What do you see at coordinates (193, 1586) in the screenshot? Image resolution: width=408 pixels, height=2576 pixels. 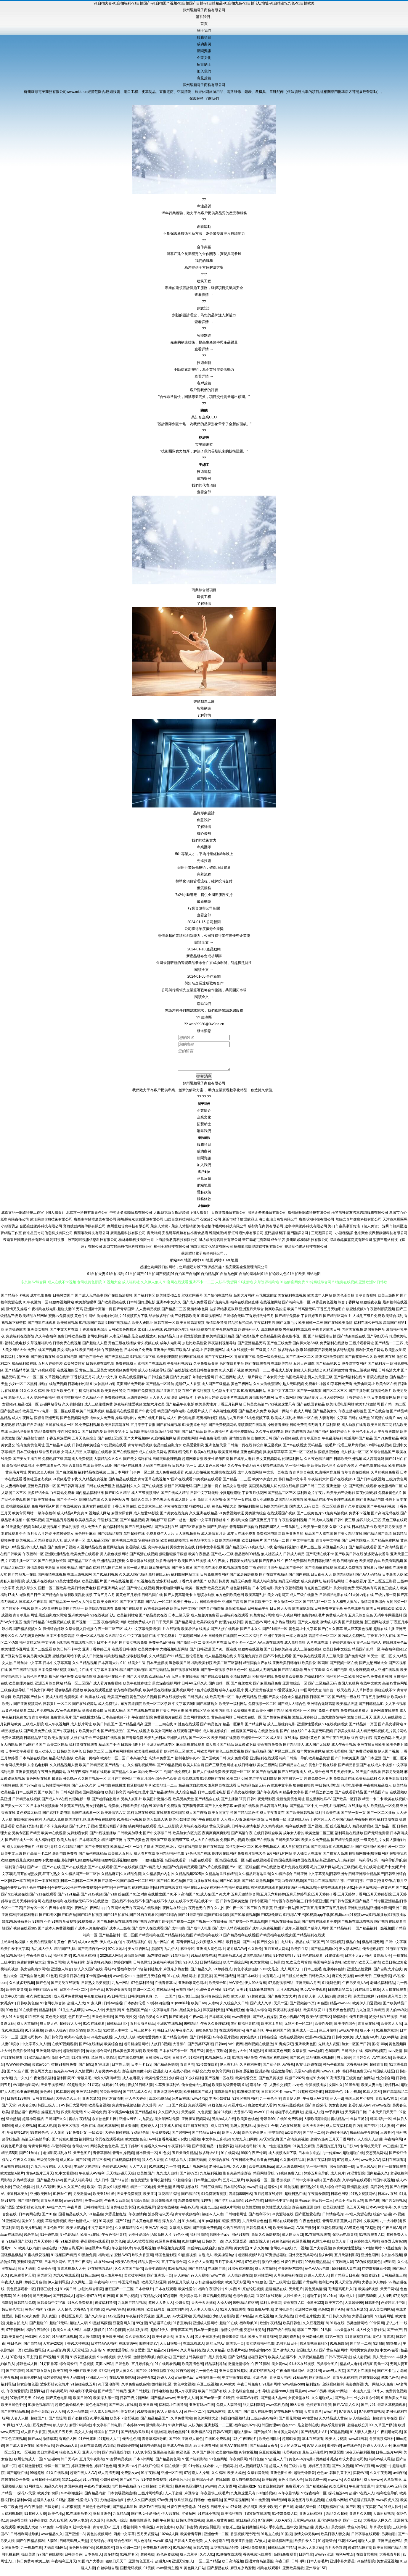 I see `丁香六月激情国产` at bounding box center [193, 1586].